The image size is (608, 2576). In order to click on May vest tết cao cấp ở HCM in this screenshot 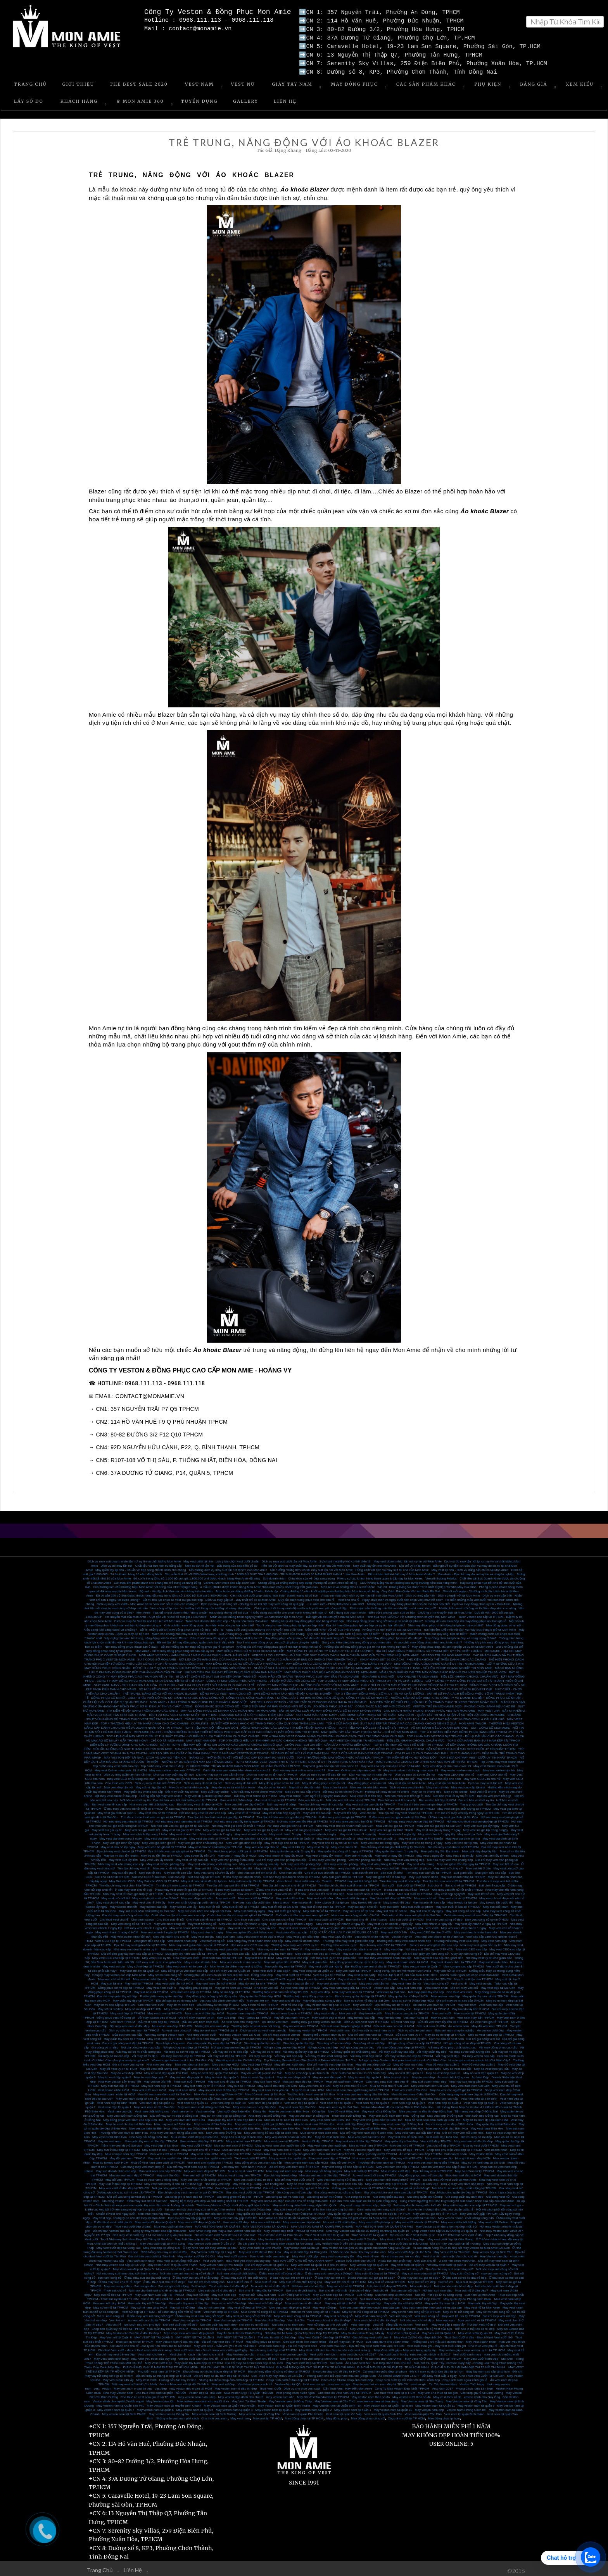, I will do `click(244, 1801)`.